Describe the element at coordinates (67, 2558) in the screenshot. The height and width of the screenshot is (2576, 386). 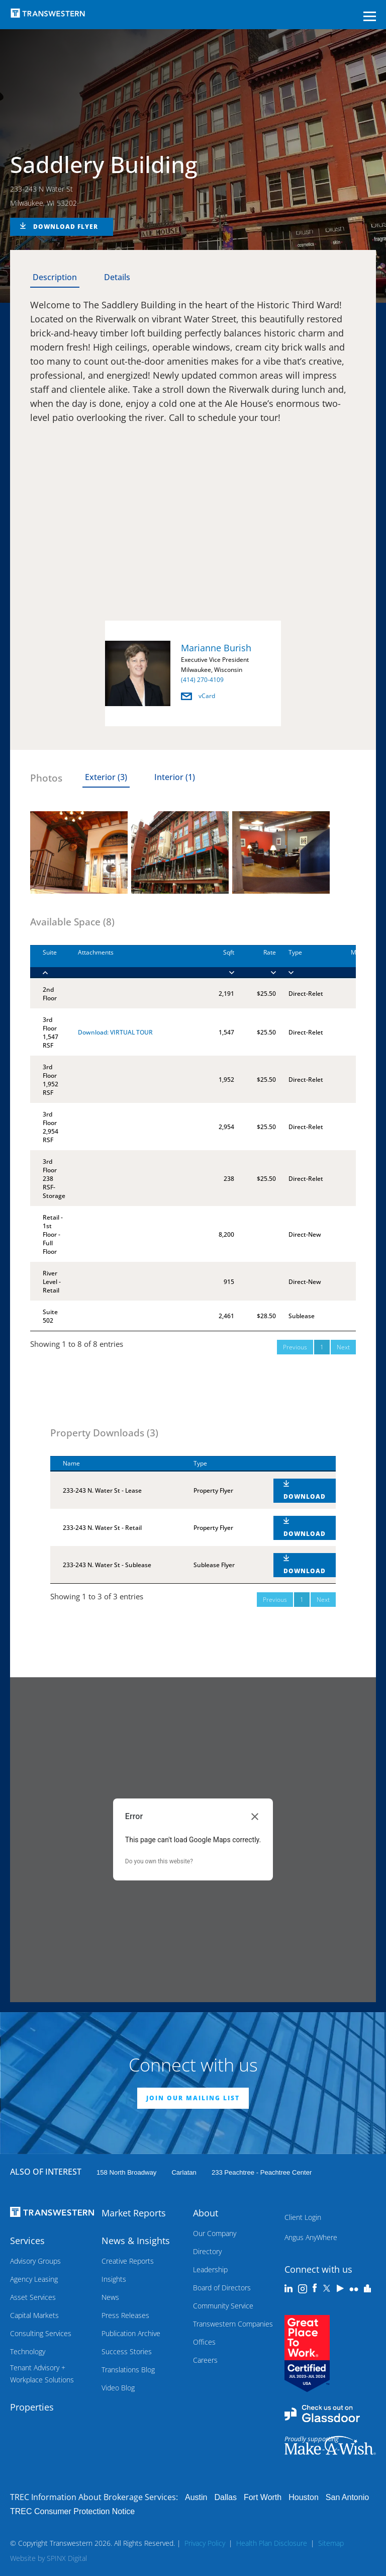
I see `SPINX Digital` at that location.